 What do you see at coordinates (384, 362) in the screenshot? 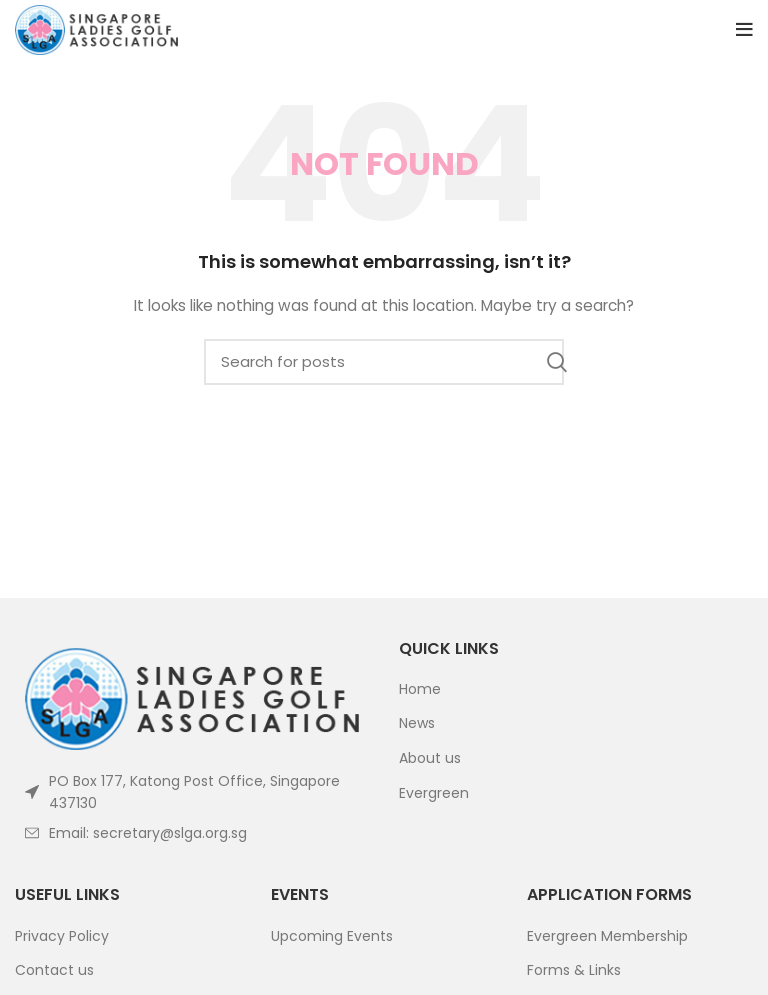
I see `[Search]` at bounding box center [384, 362].